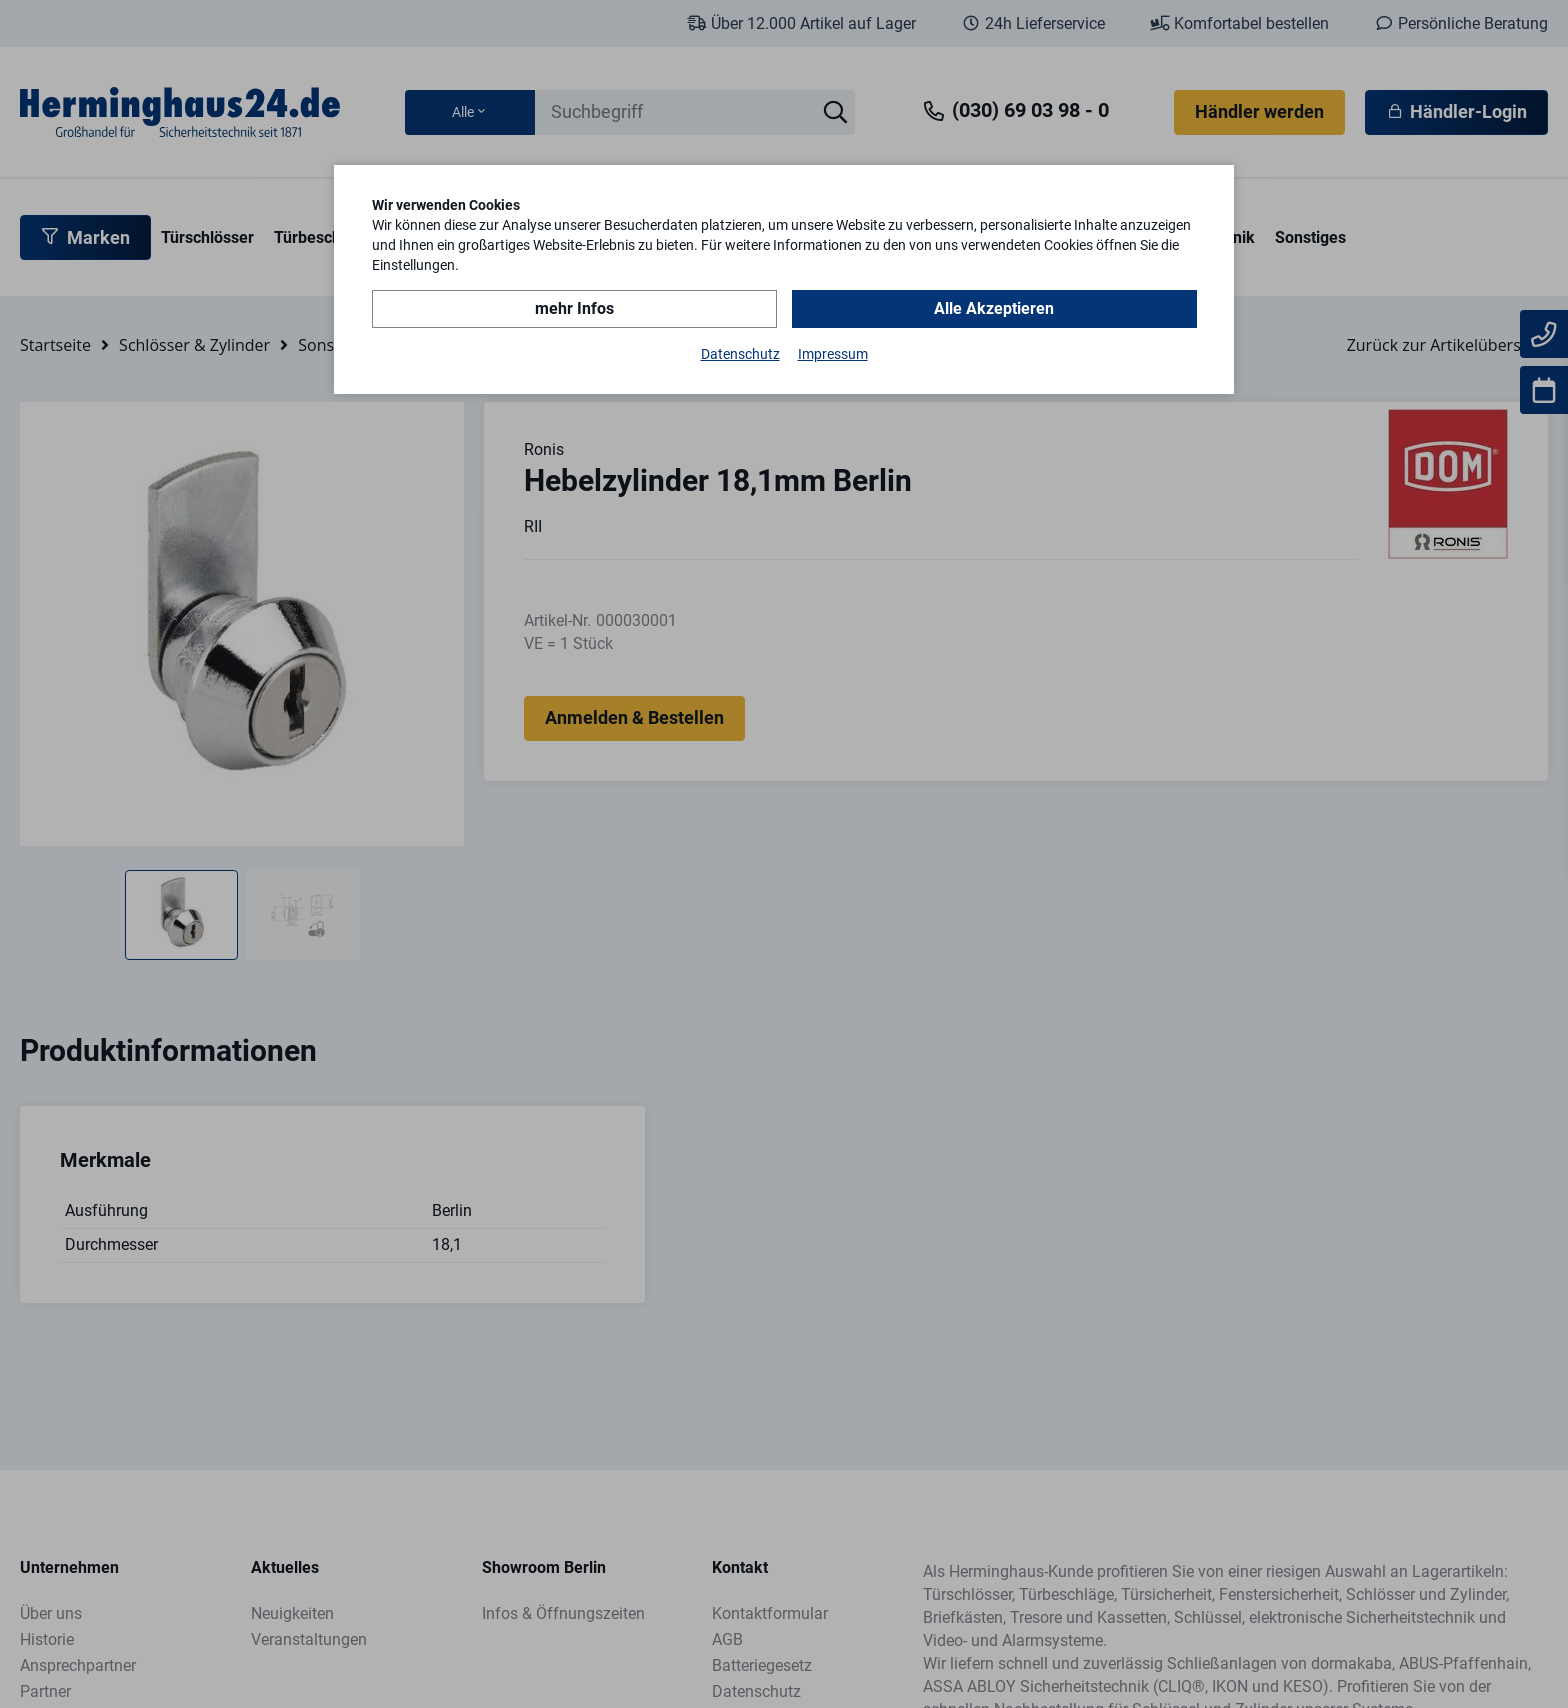  What do you see at coordinates (833, 354) in the screenshot?
I see `Impressum` at bounding box center [833, 354].